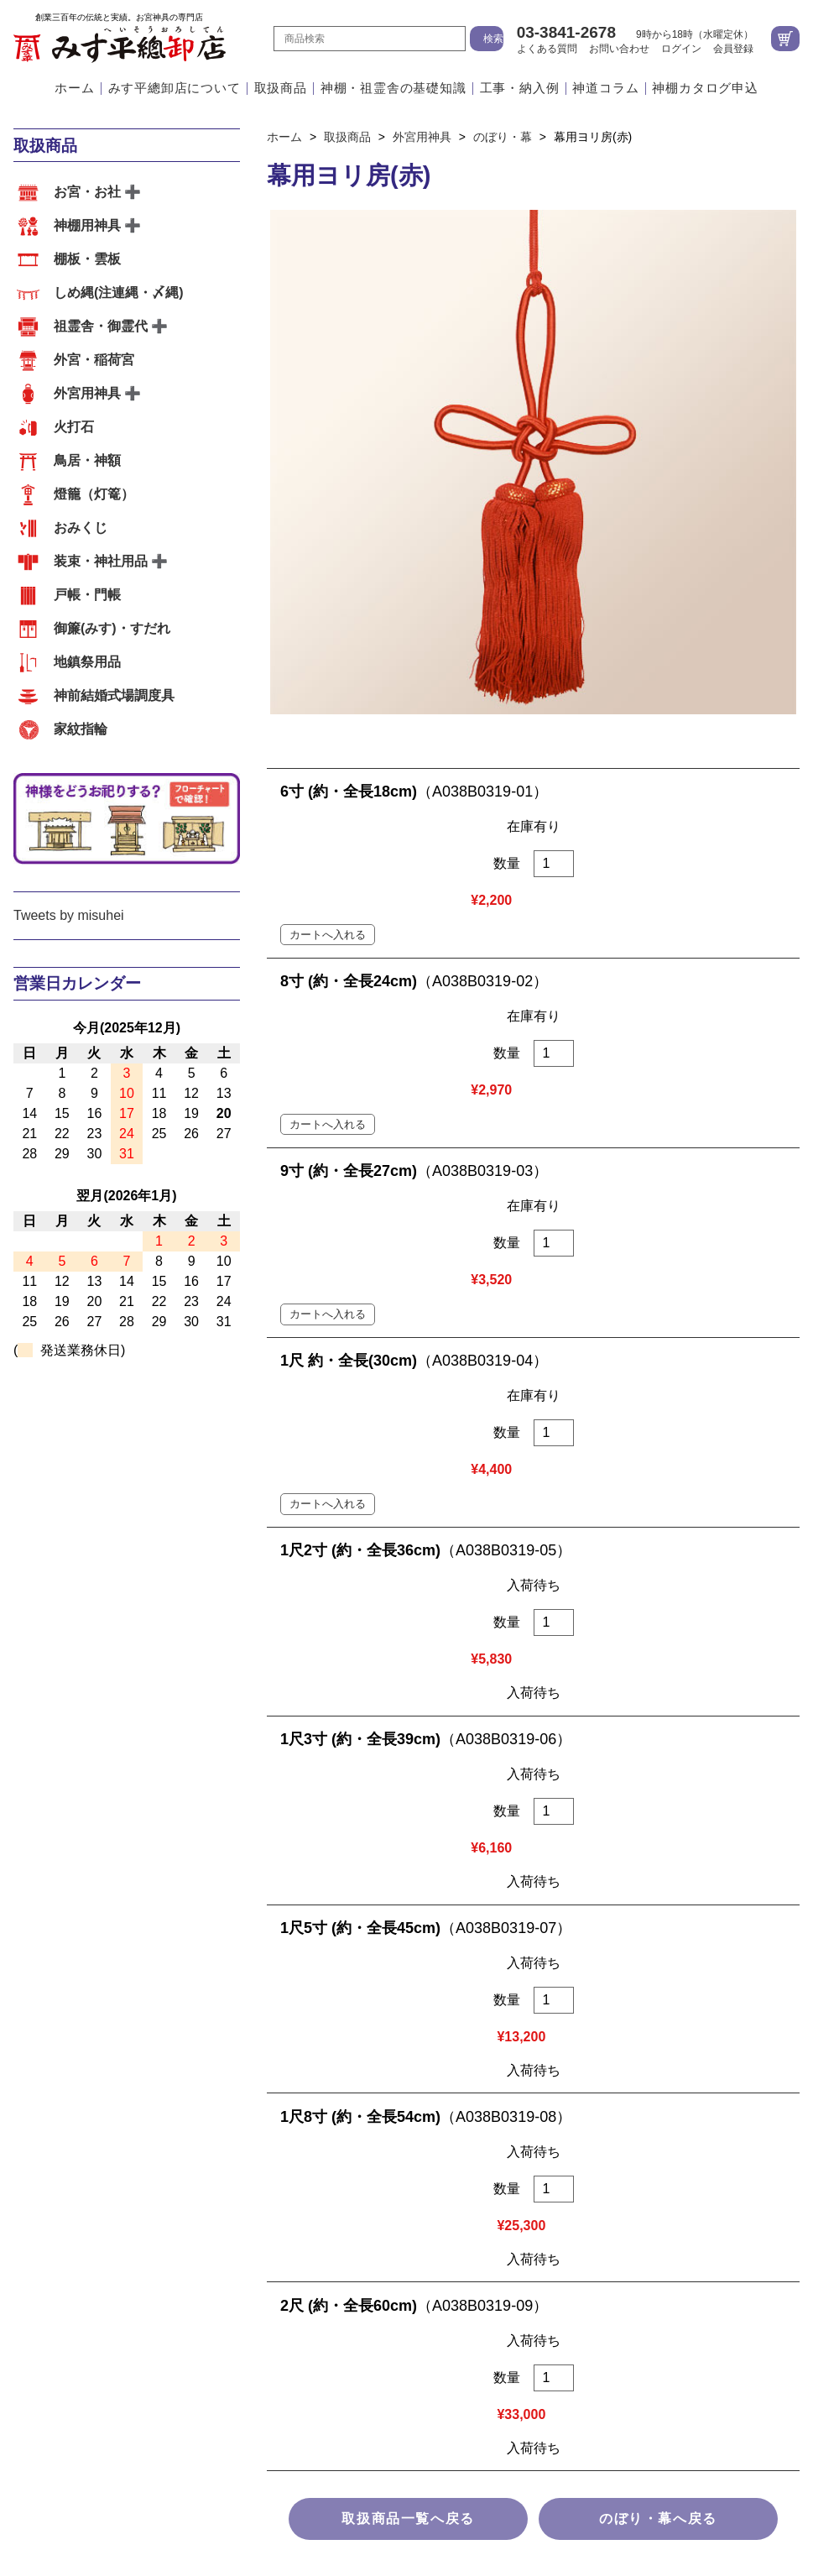 Image resolution: width=813 pixels, height=2576 pixels. What do you see at coordinates (87, 192) in the screenshot?
I see `お宮・お社` at bounding box center [87, 192].